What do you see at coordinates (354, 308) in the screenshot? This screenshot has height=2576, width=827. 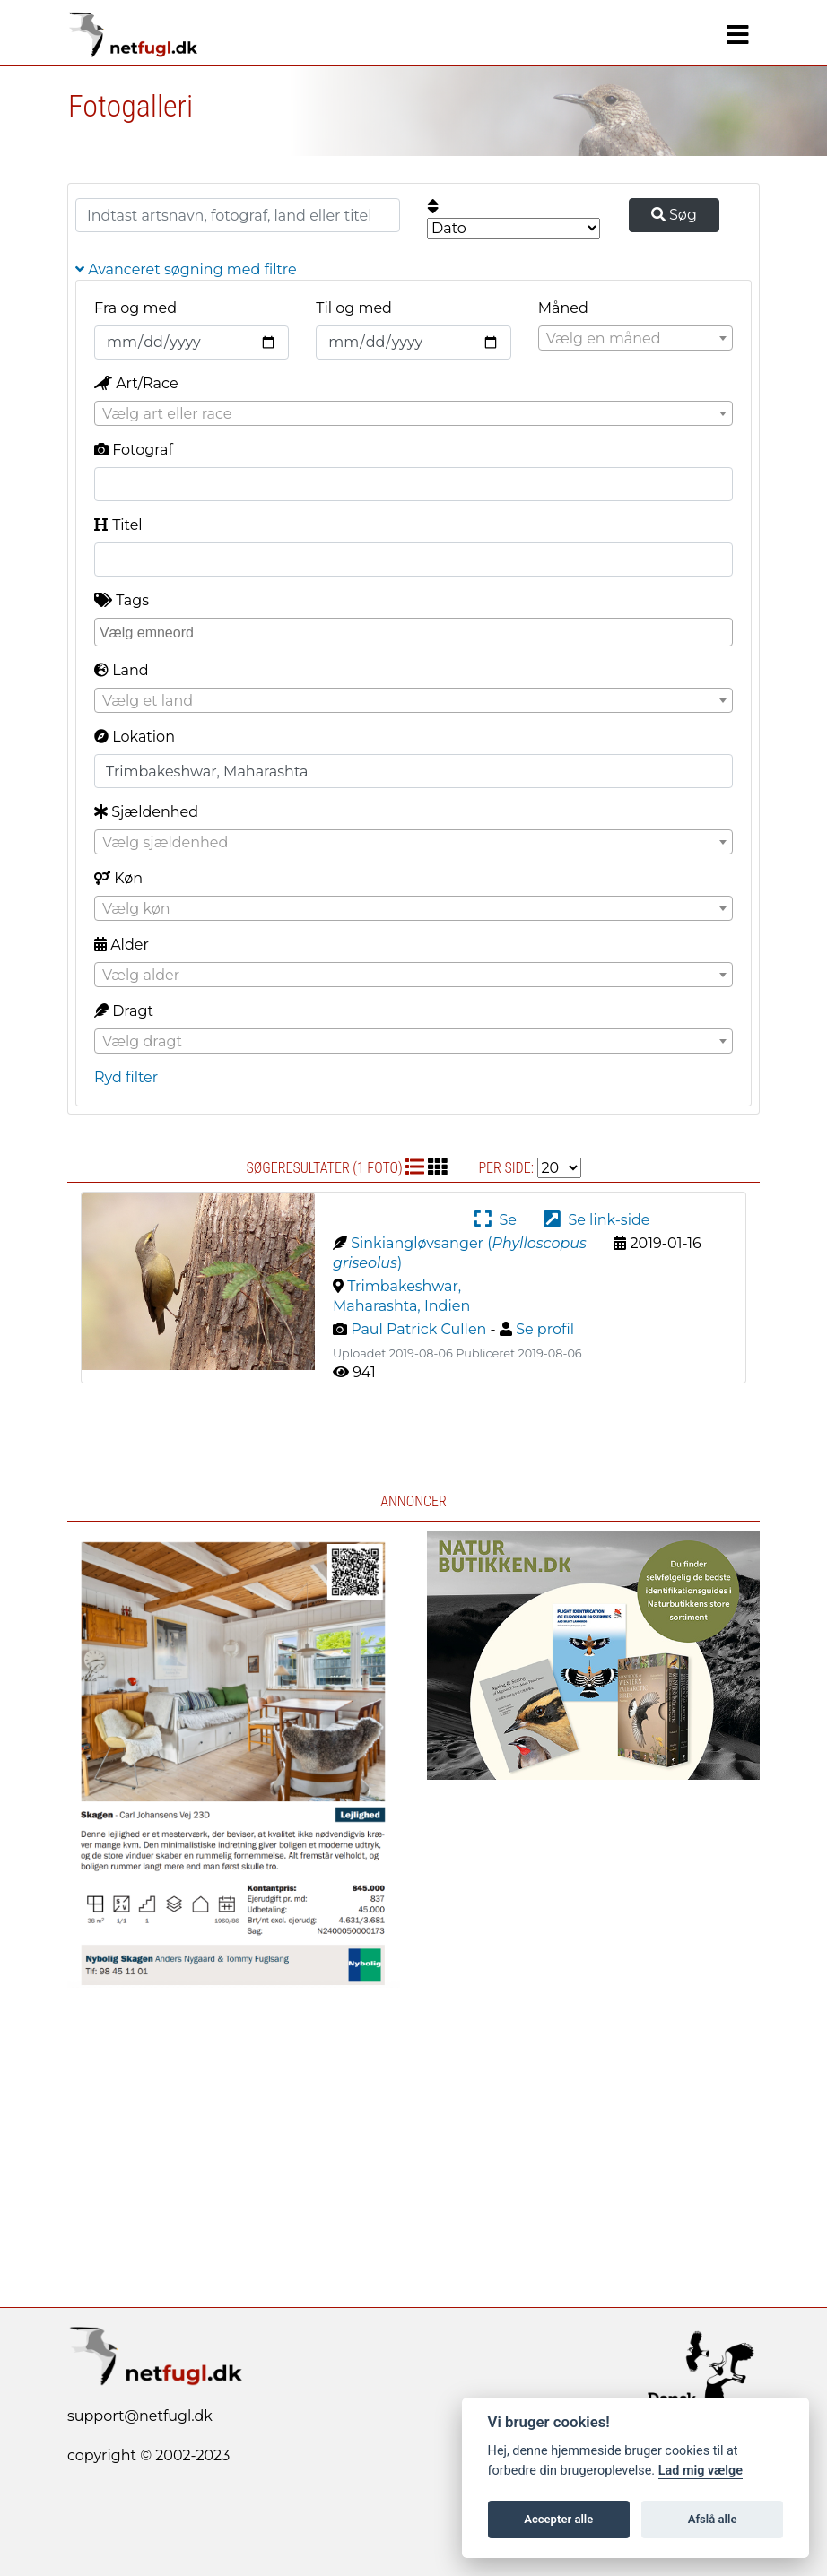 I see `Til og med` at bounding box center [354, 308].